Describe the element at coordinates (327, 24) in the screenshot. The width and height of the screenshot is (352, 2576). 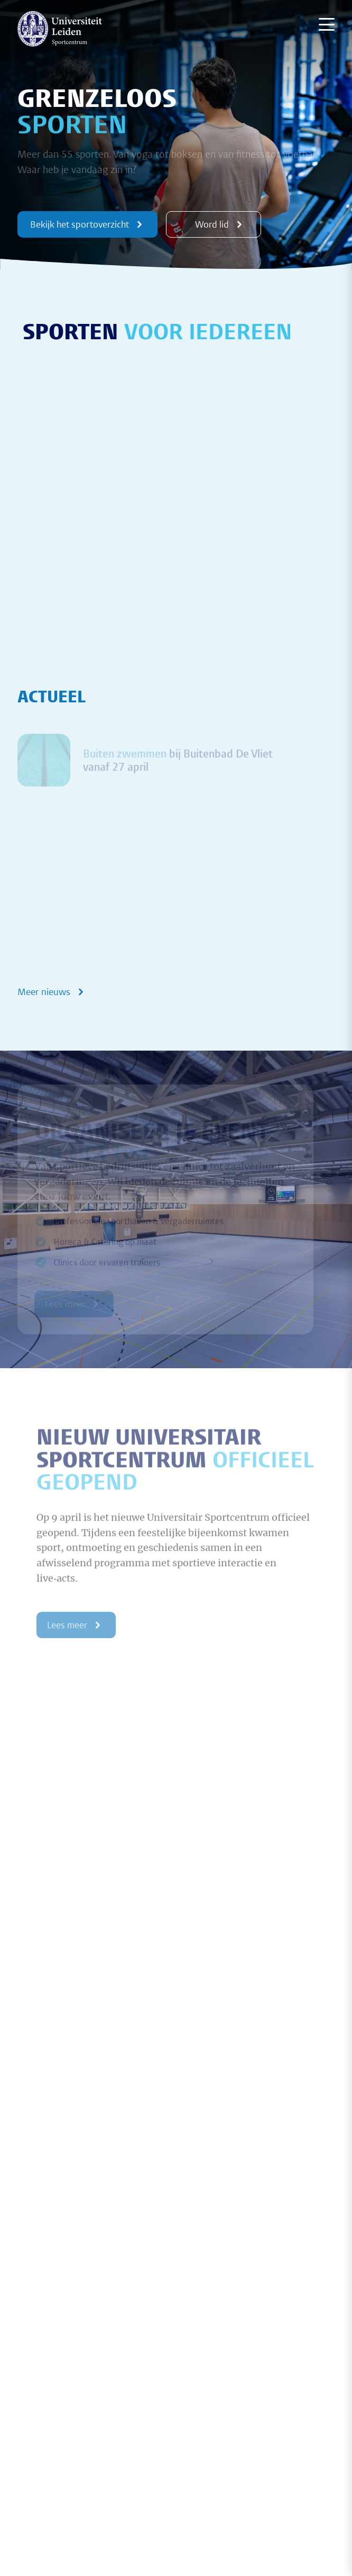
I see `[Menu openen]` at that location.